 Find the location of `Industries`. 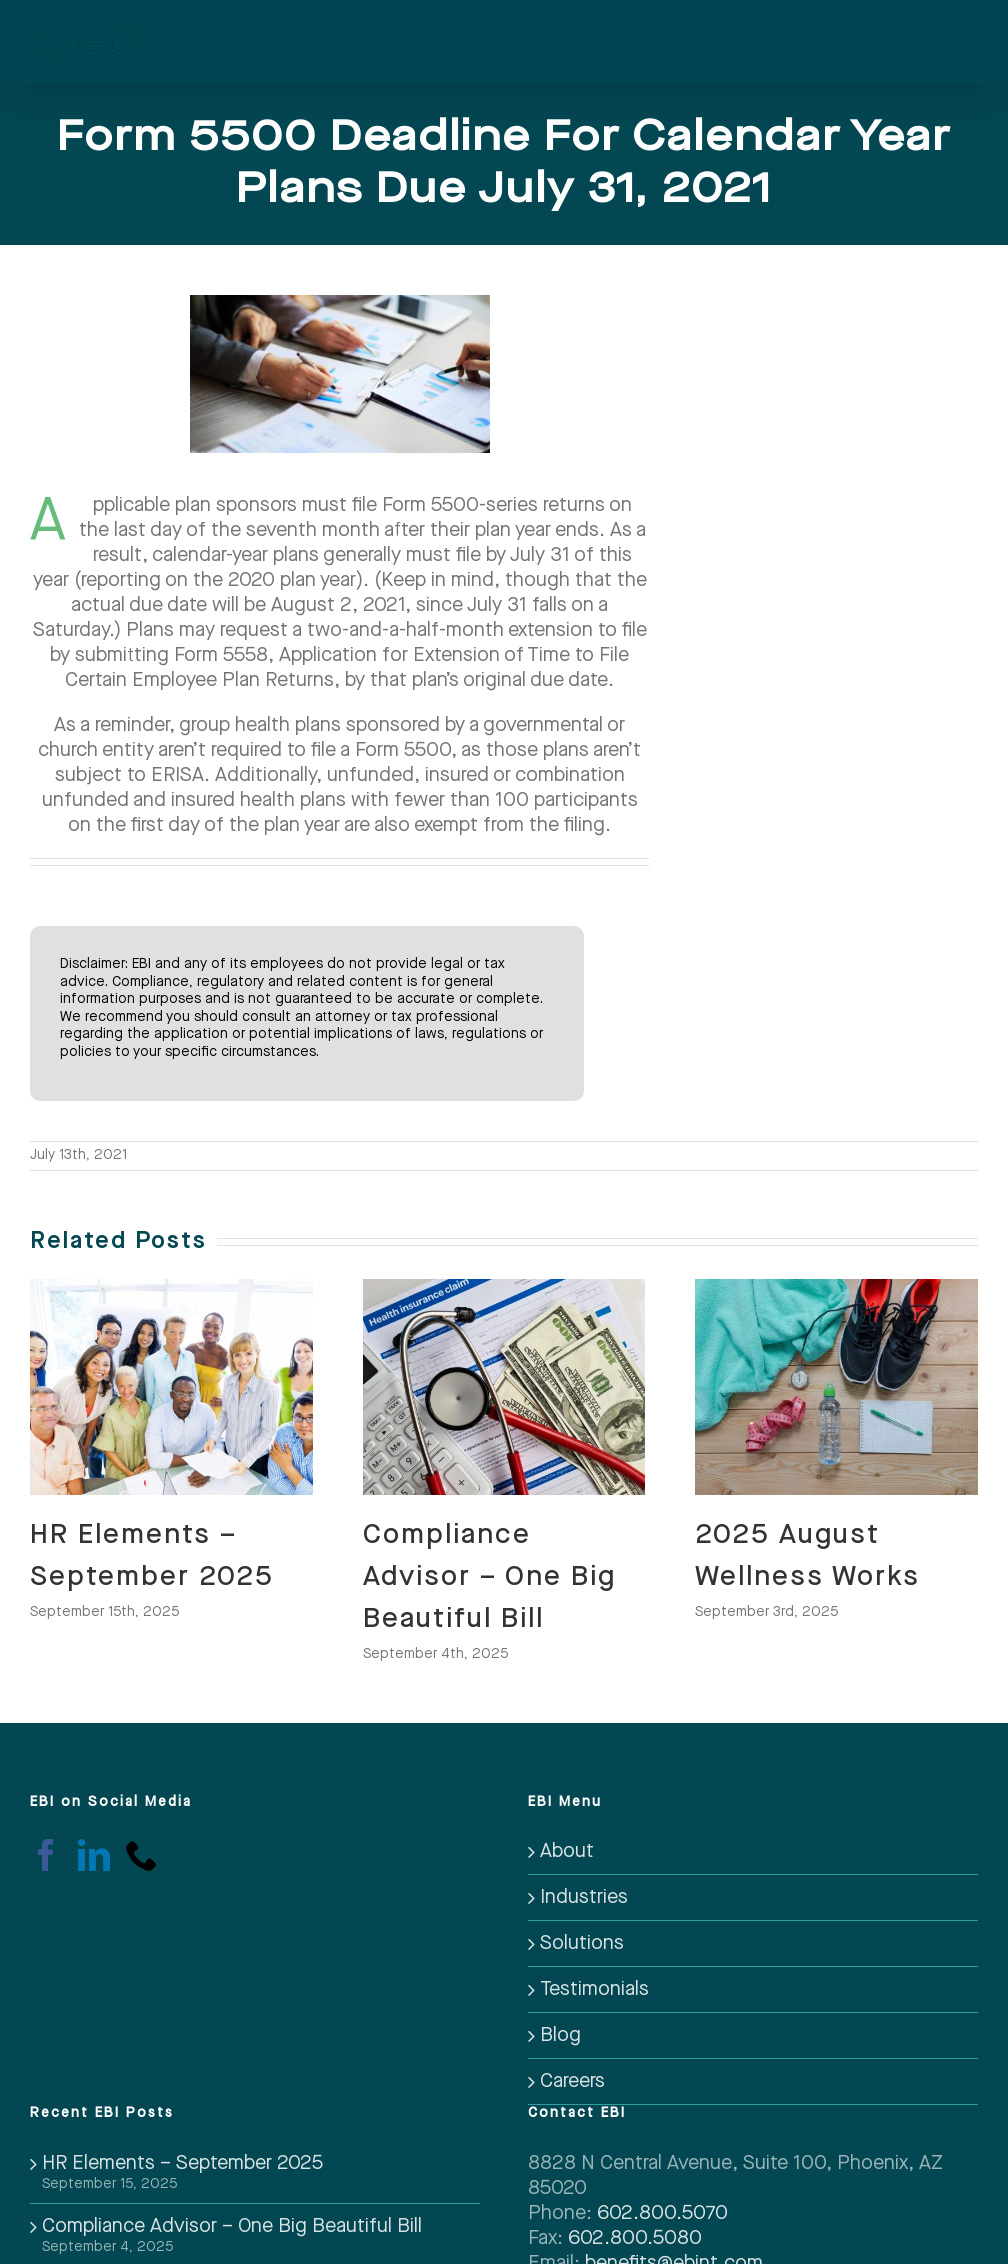

Industries is located at coordinates (584, 1897).